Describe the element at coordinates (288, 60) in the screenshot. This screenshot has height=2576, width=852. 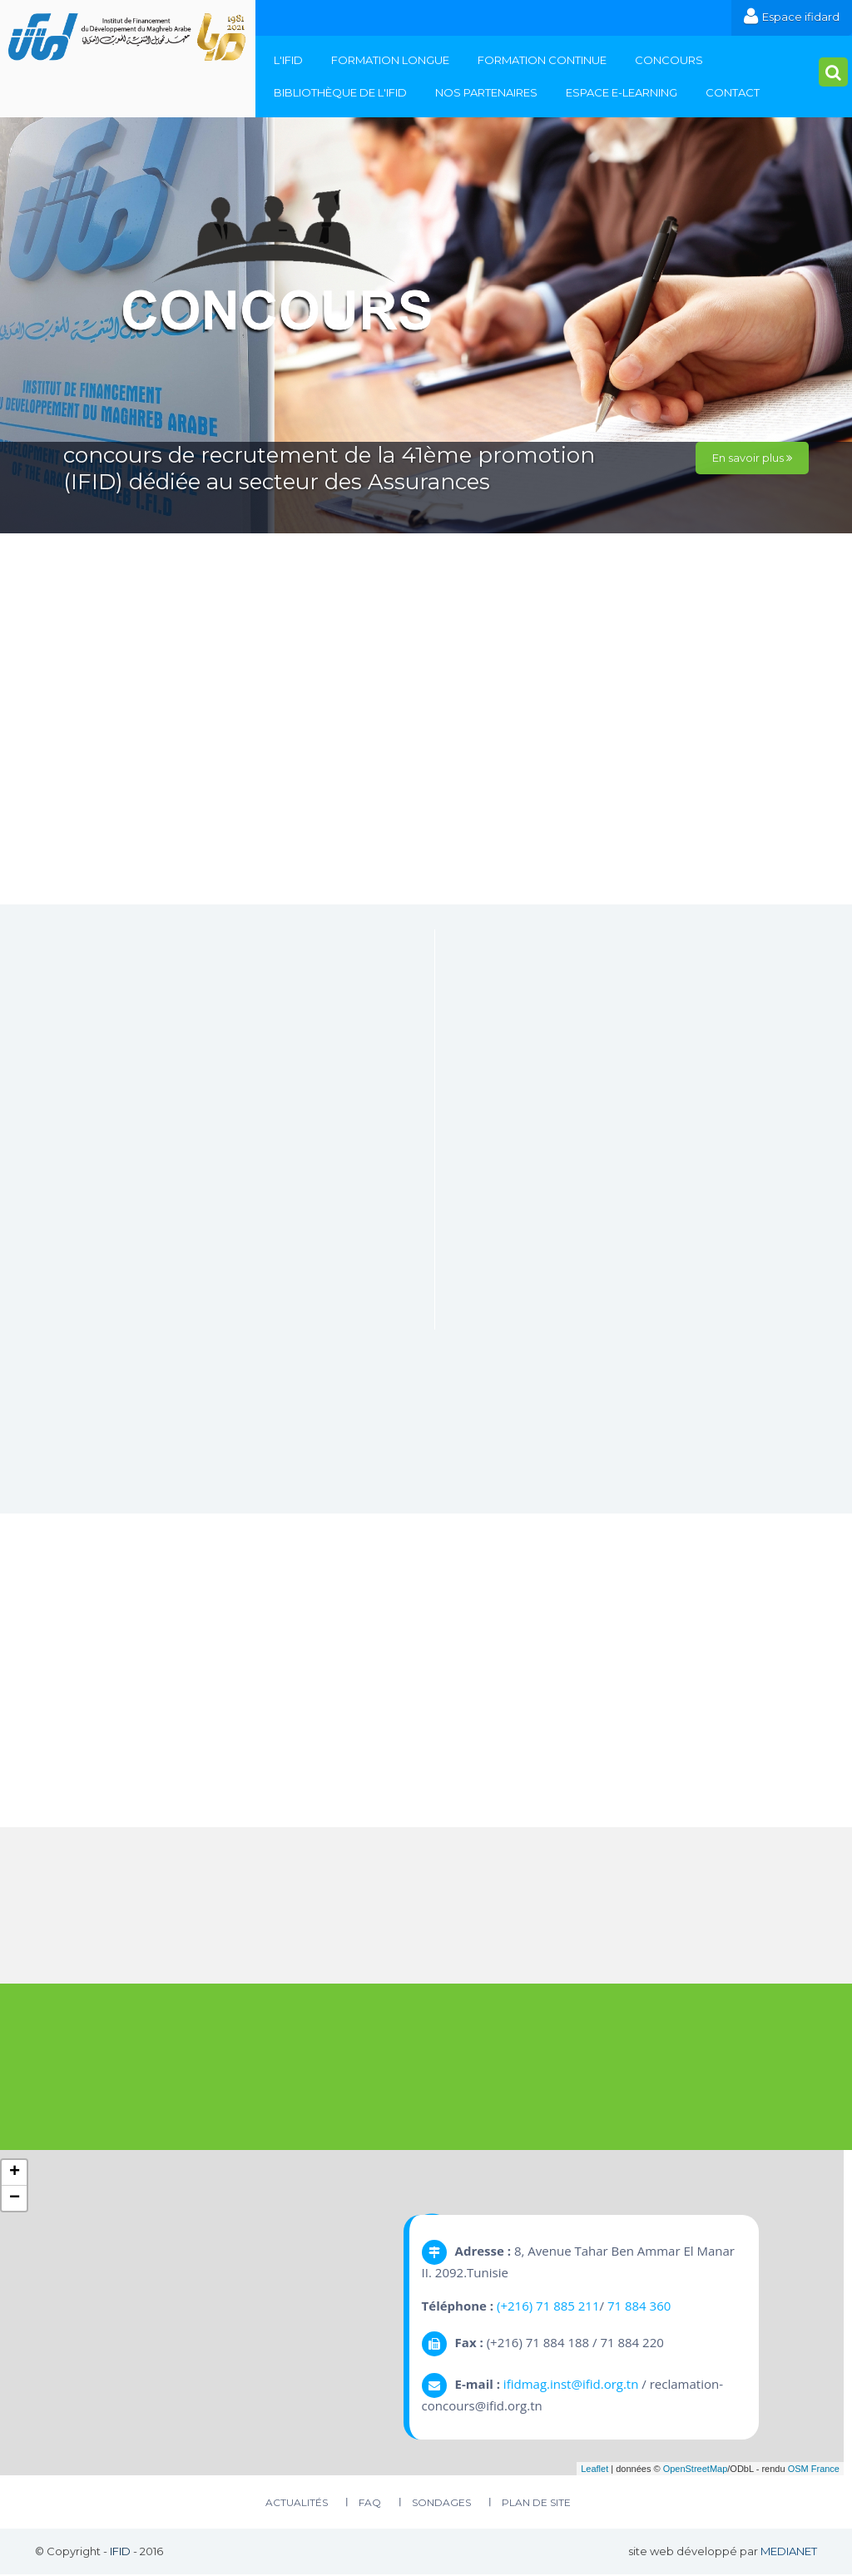
I see `L'IFID` at that location.